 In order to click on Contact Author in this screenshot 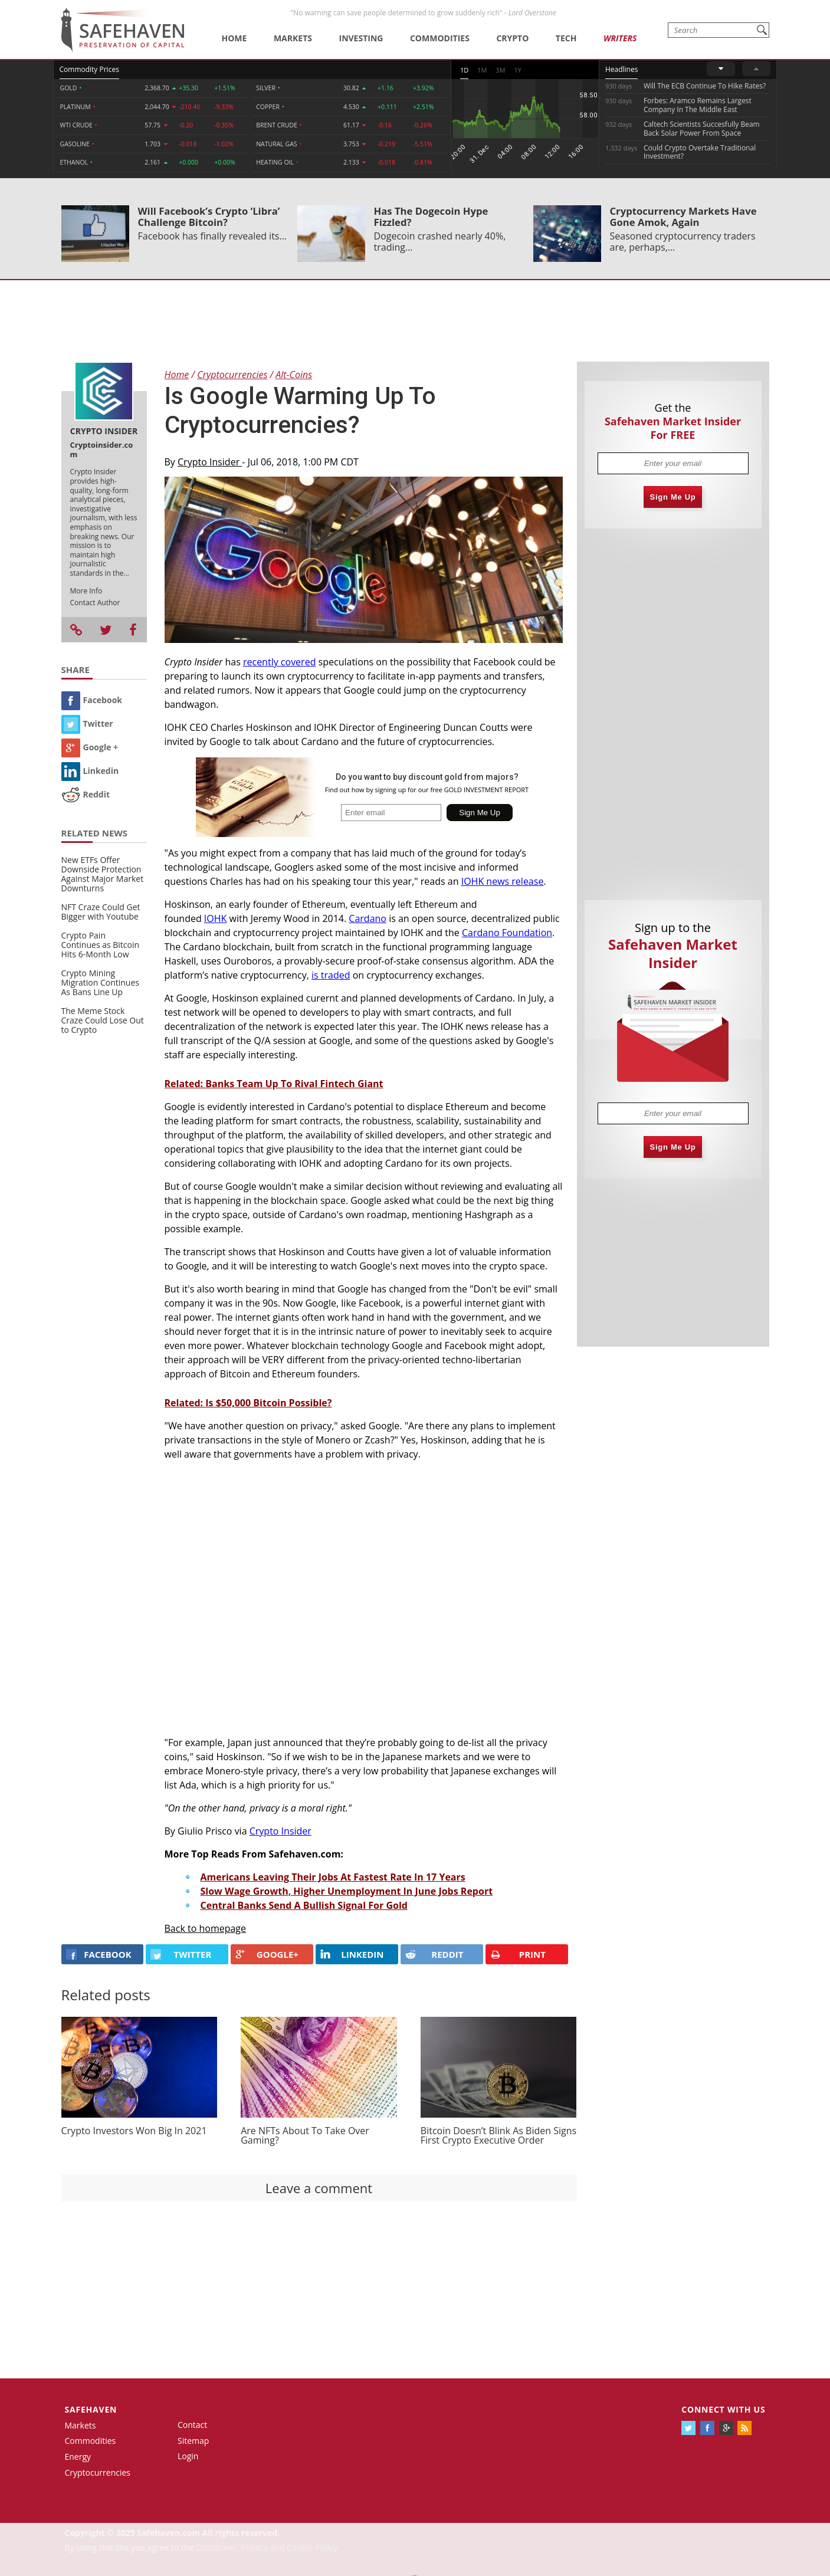, I will do `click(95, 603)`.